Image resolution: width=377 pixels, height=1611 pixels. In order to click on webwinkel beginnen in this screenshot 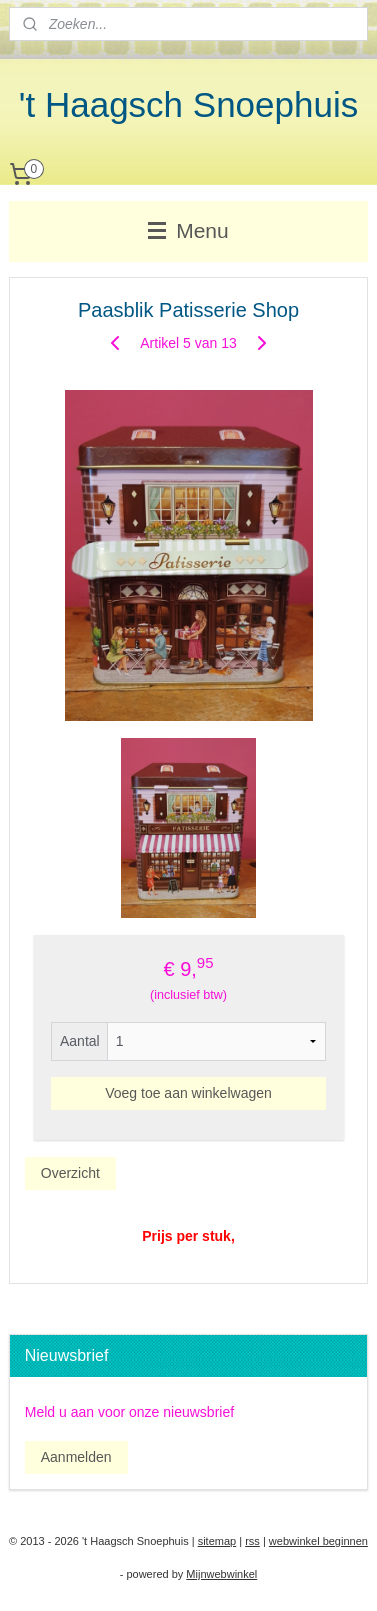, I will do `click(318, 1541)`.